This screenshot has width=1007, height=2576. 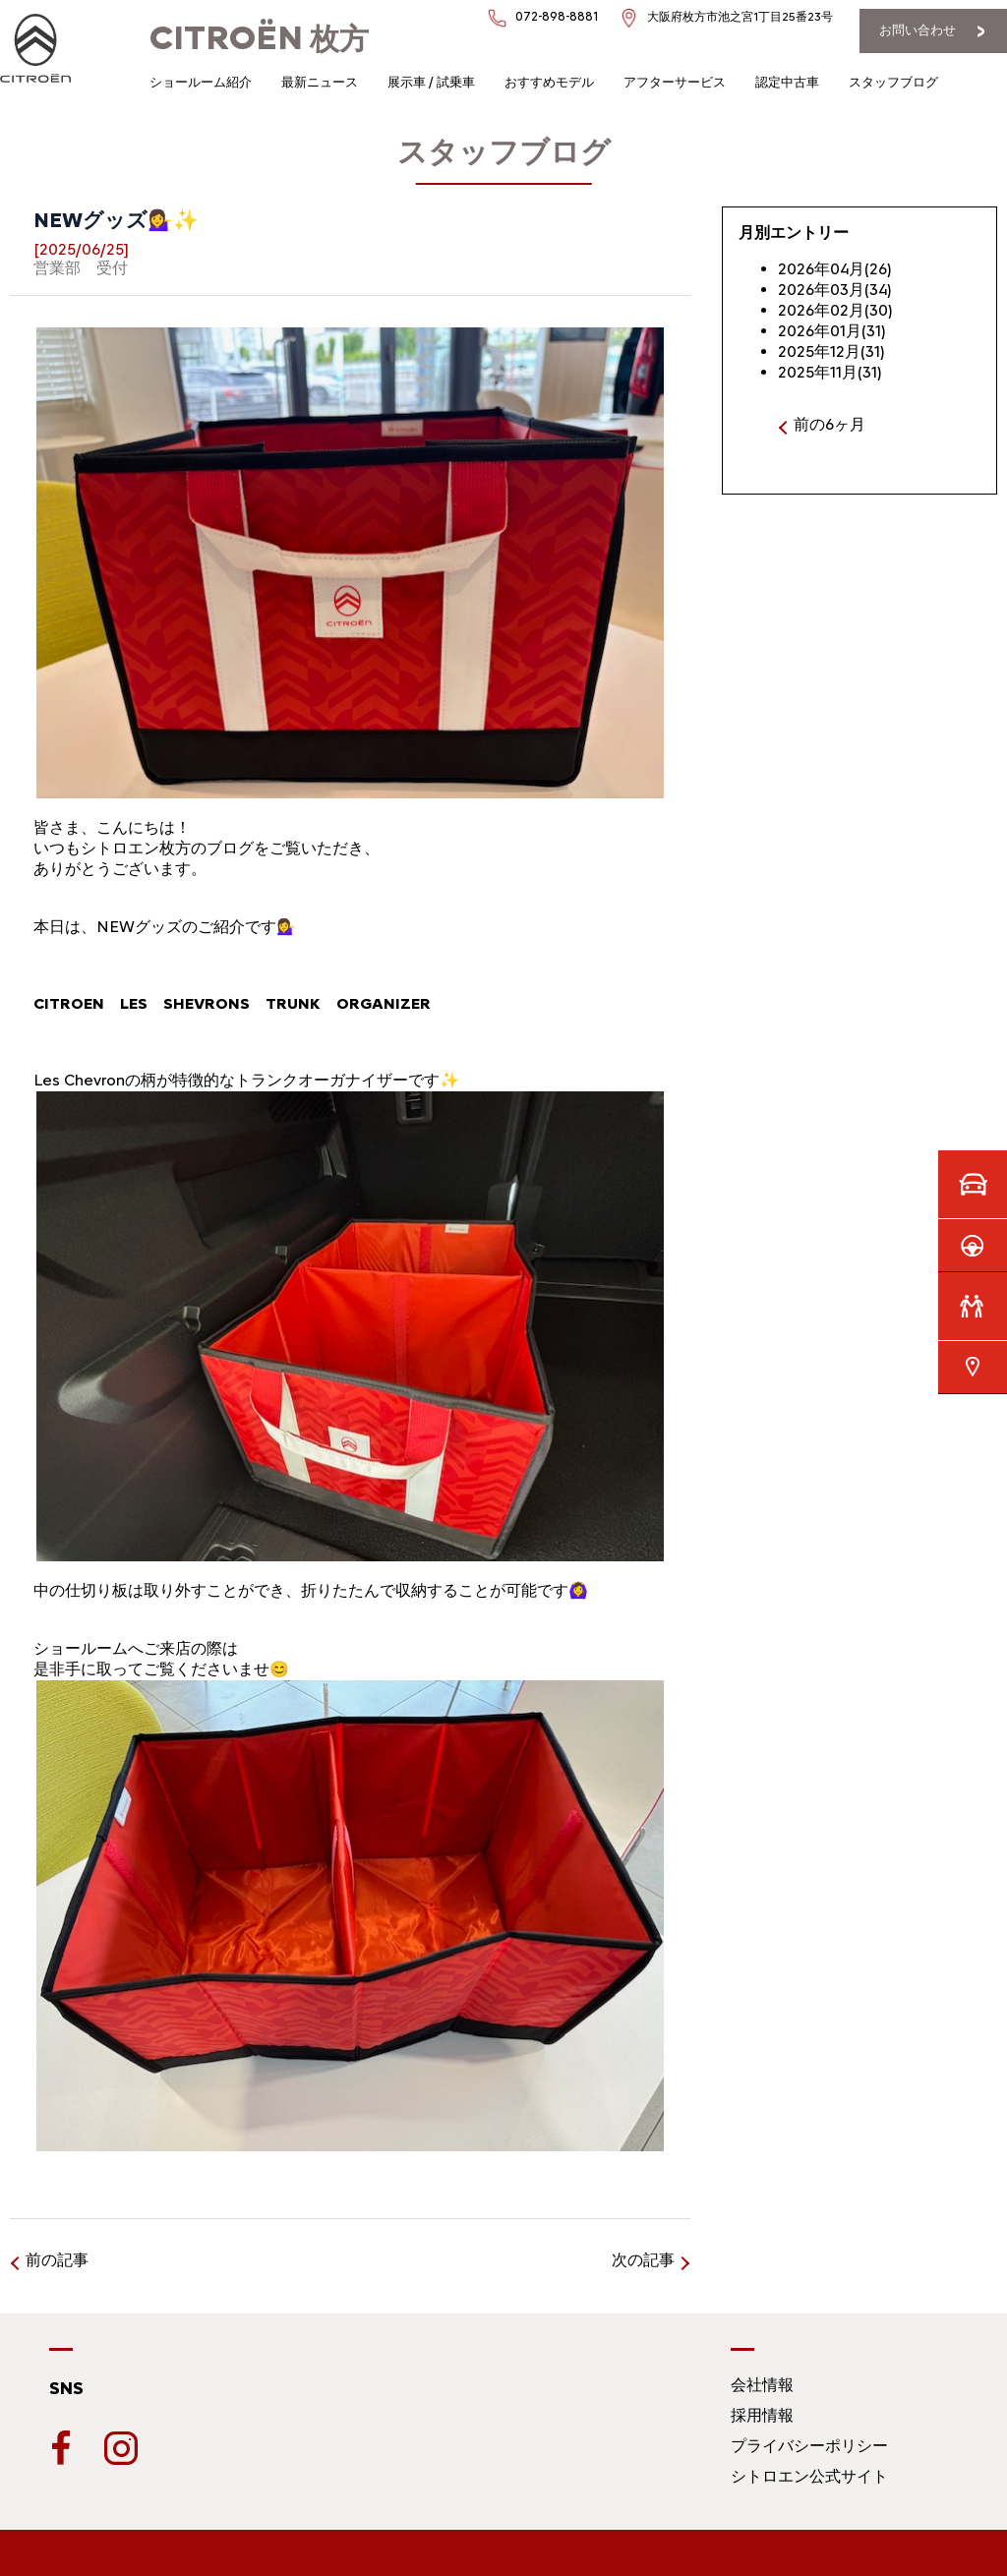 What do you see at coordinates (674, 82) in the screenshot?
I see `アフターサービス` at bounding box center [674, 82].